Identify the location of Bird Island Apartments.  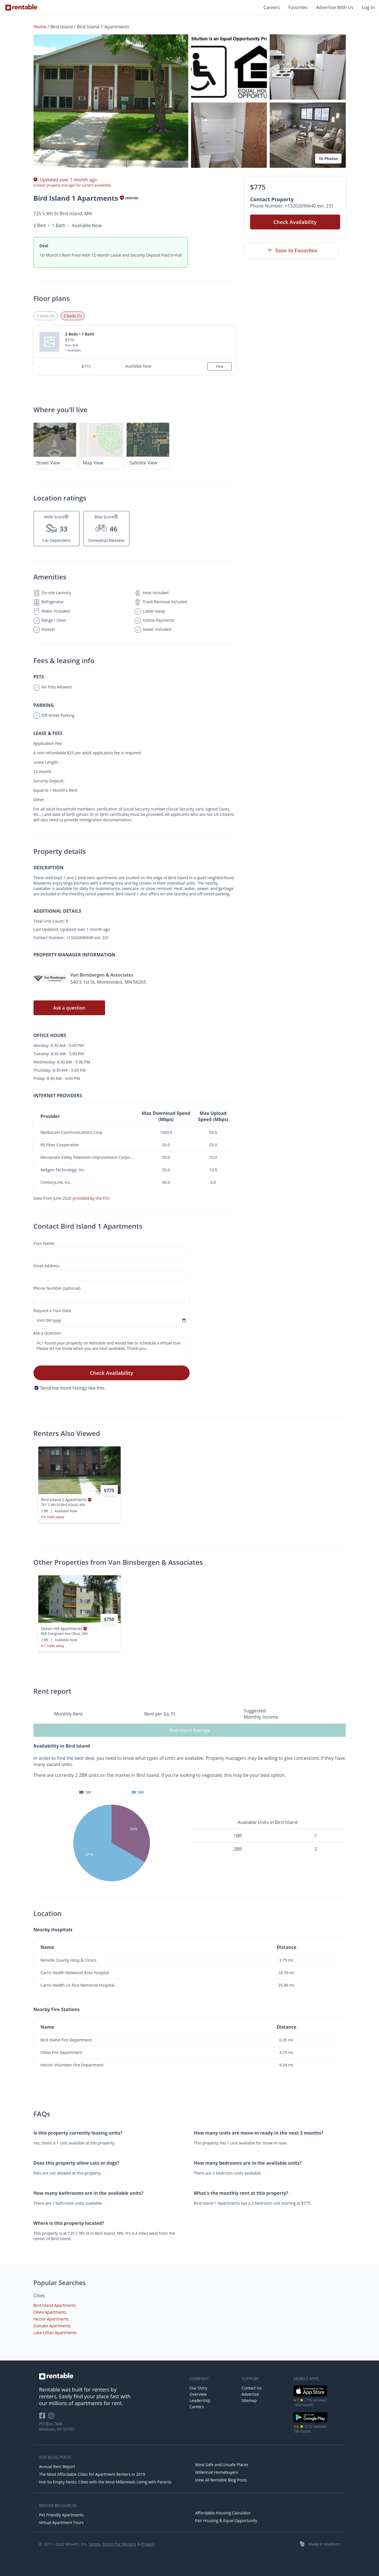
(54, 2305).